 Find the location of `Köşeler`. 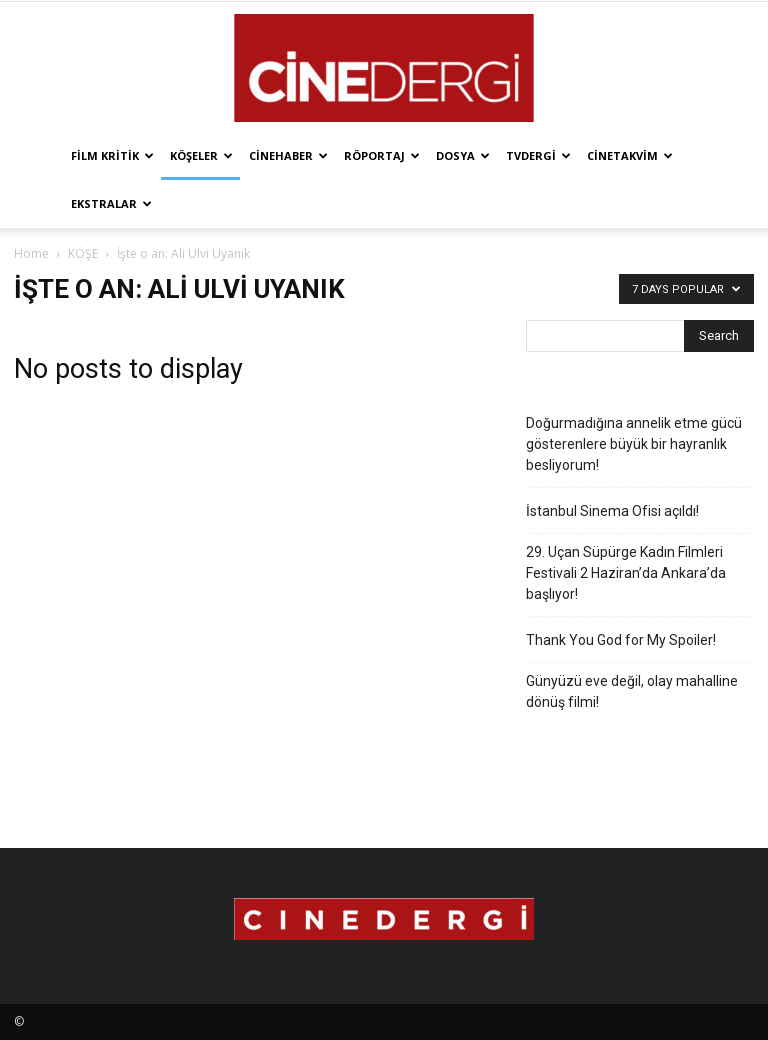

Köşeler is located at coordinates (201, 155).